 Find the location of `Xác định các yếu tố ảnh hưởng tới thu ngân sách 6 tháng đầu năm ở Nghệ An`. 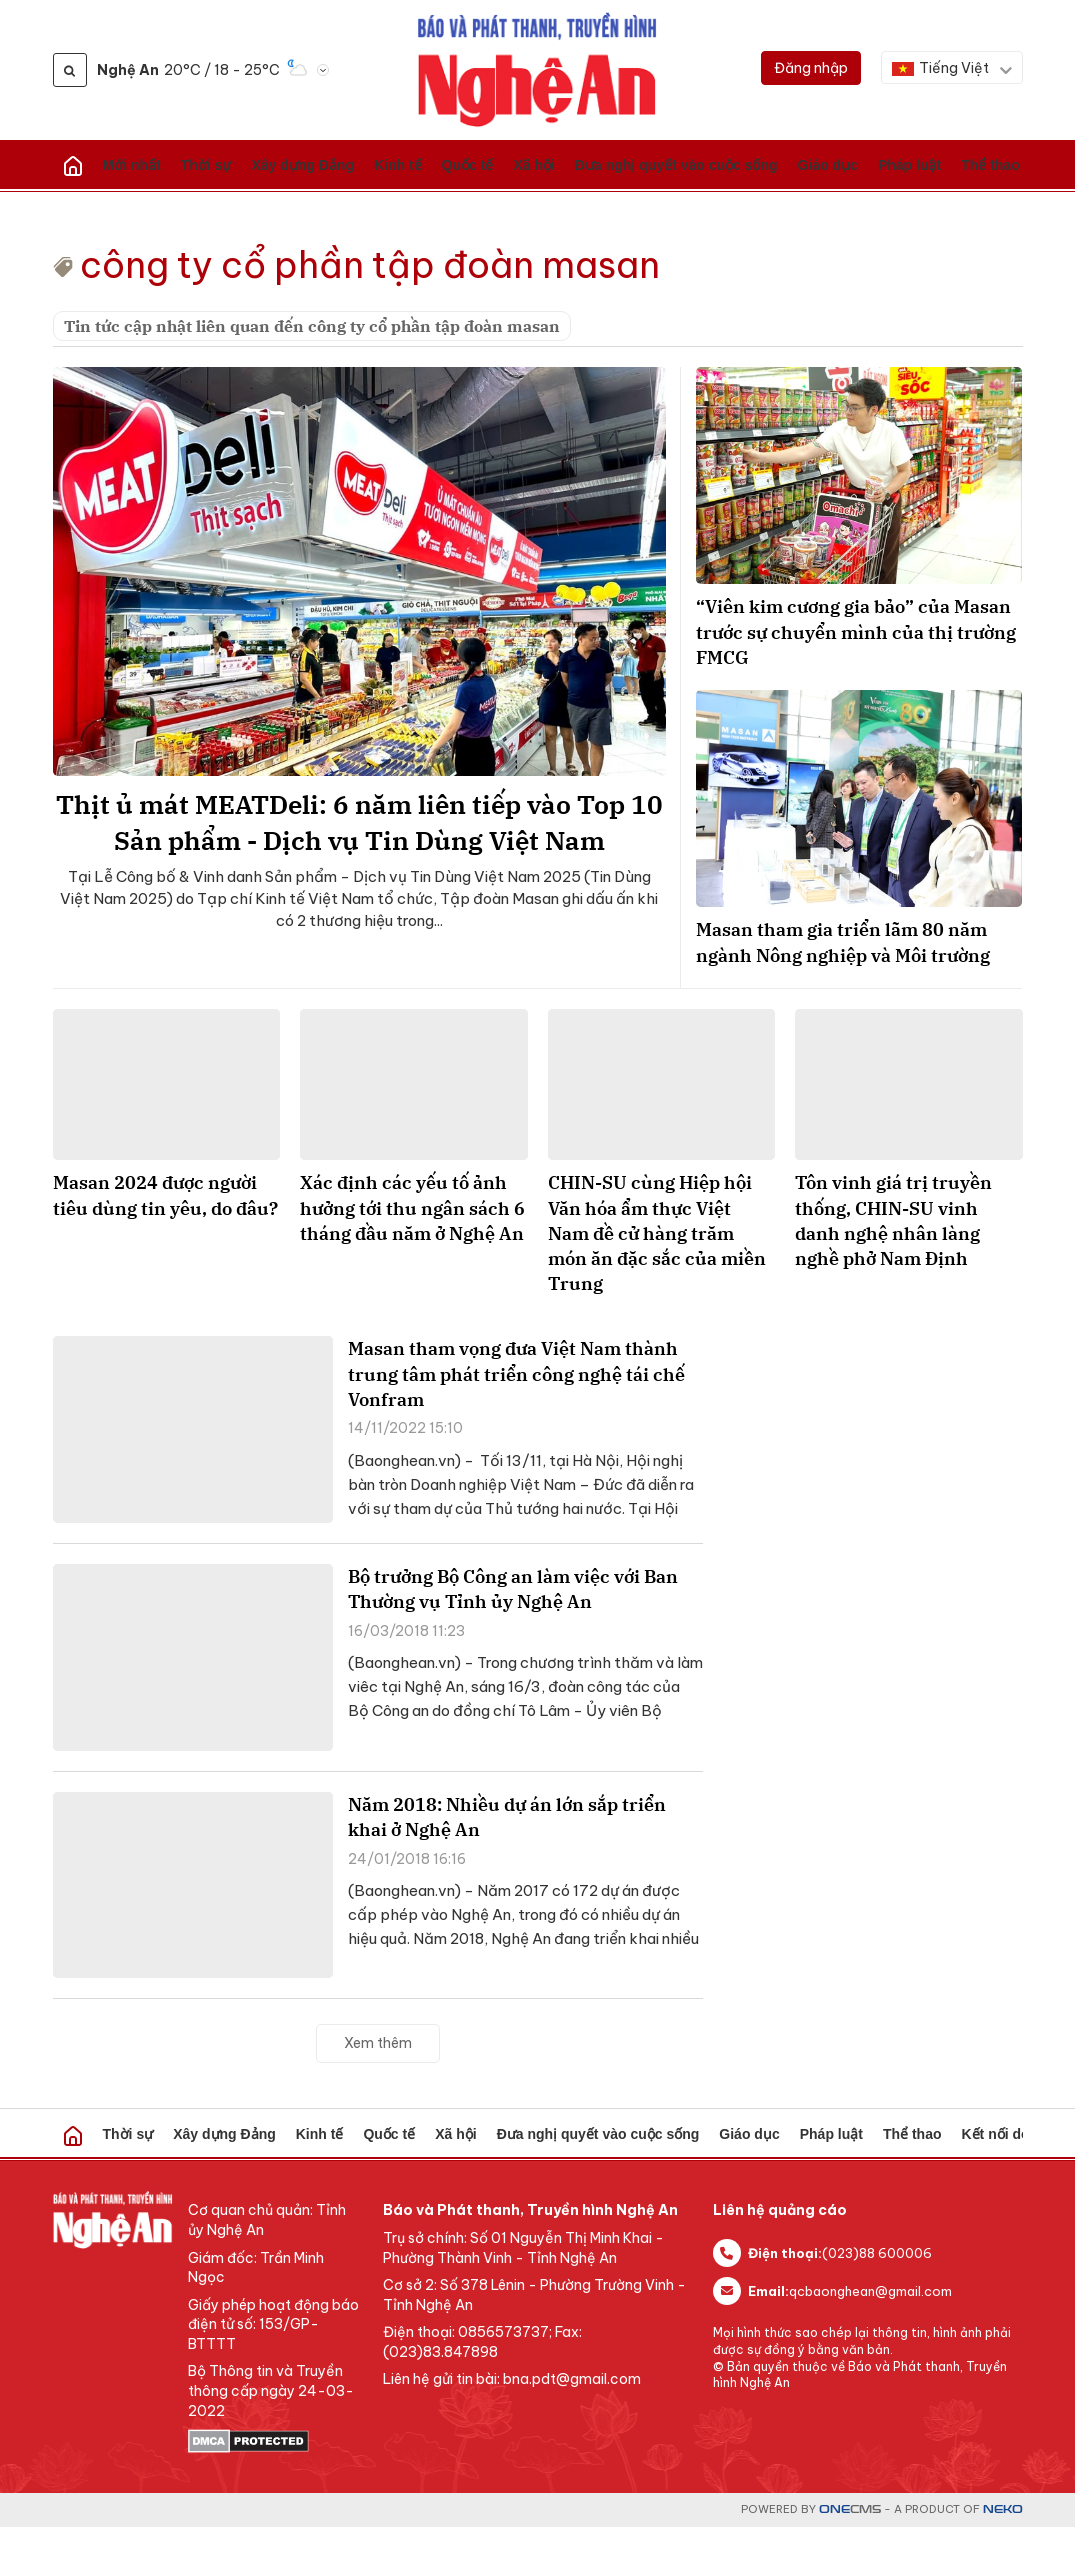

Xác định các yếu tố ảnh hưởng tới thu ngân sách 6 tháng đầu năm ở Nghệ An is located at coordinates (412, 1249).